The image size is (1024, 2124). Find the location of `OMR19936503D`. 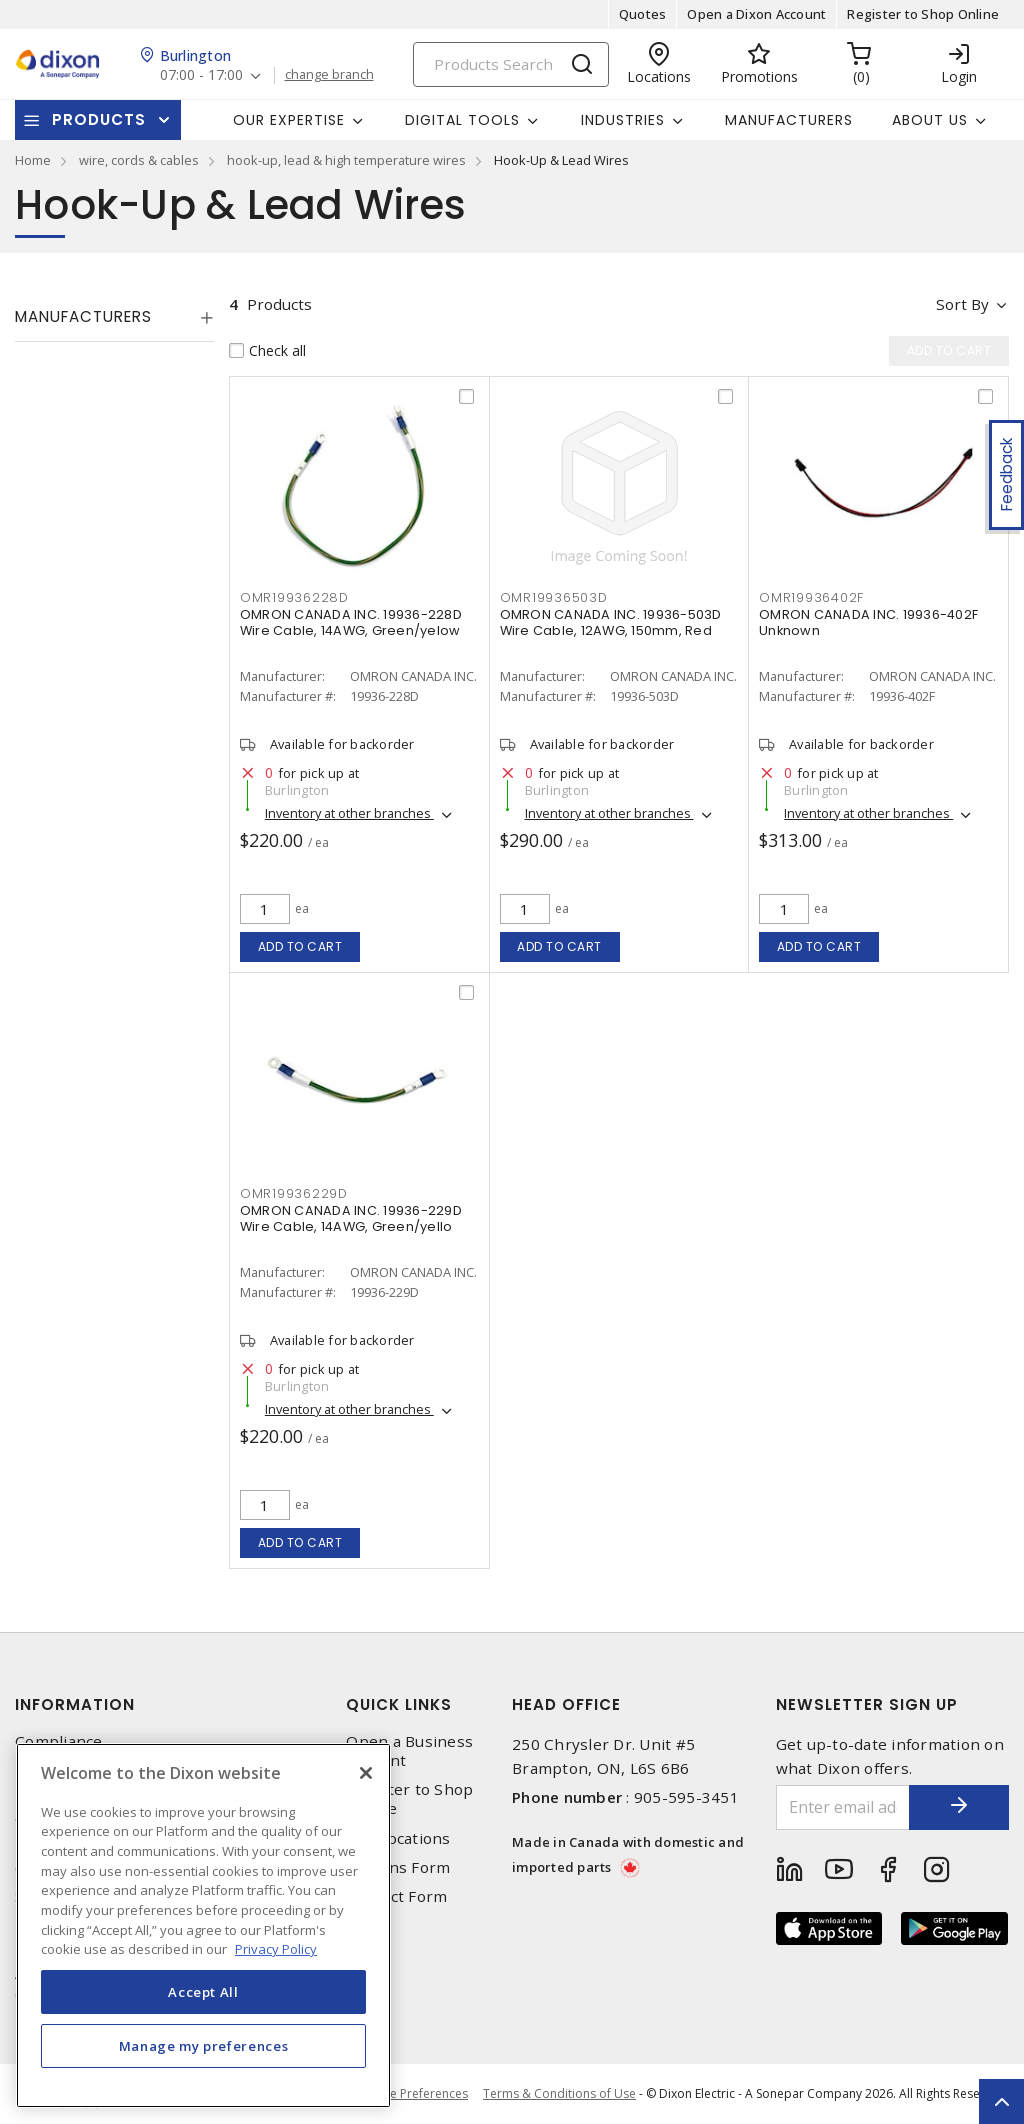

OMR19936503D is located at coordinates (554, 597).